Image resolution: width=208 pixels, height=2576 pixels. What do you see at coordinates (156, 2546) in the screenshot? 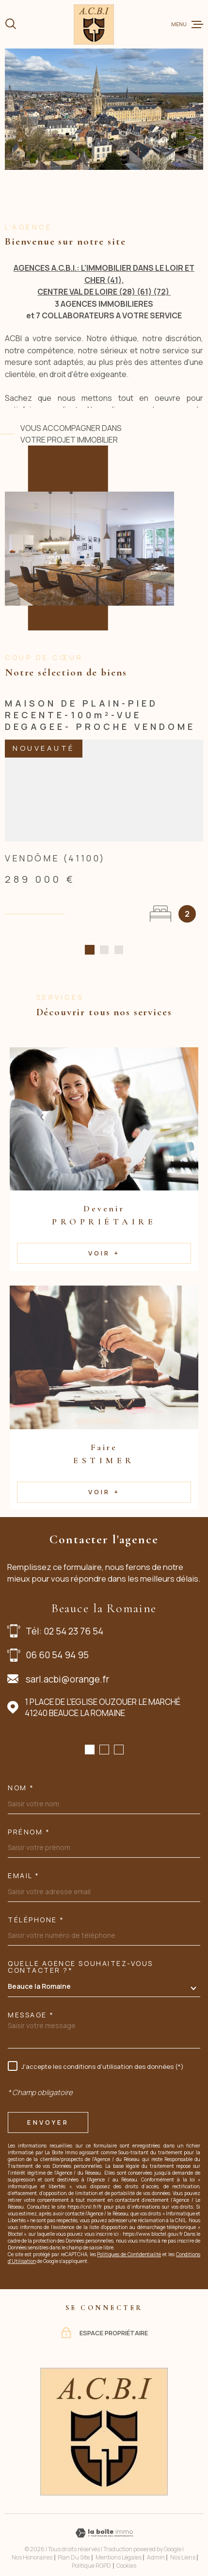
I see `Admin` at bounding box center [156, 2546].